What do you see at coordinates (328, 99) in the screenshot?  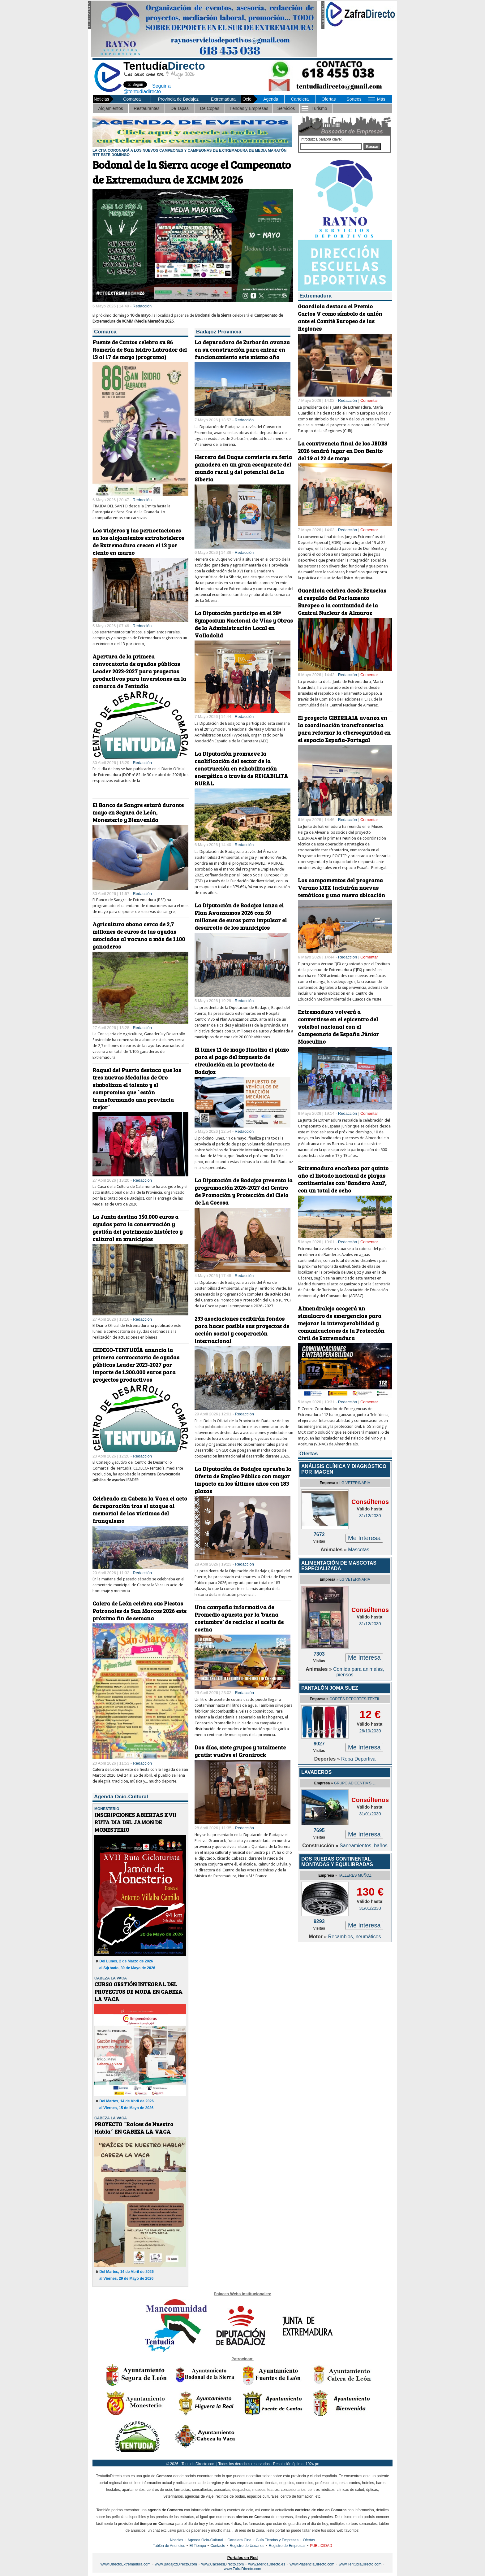 I see `Ofertas` at bounding box center [328, 99].